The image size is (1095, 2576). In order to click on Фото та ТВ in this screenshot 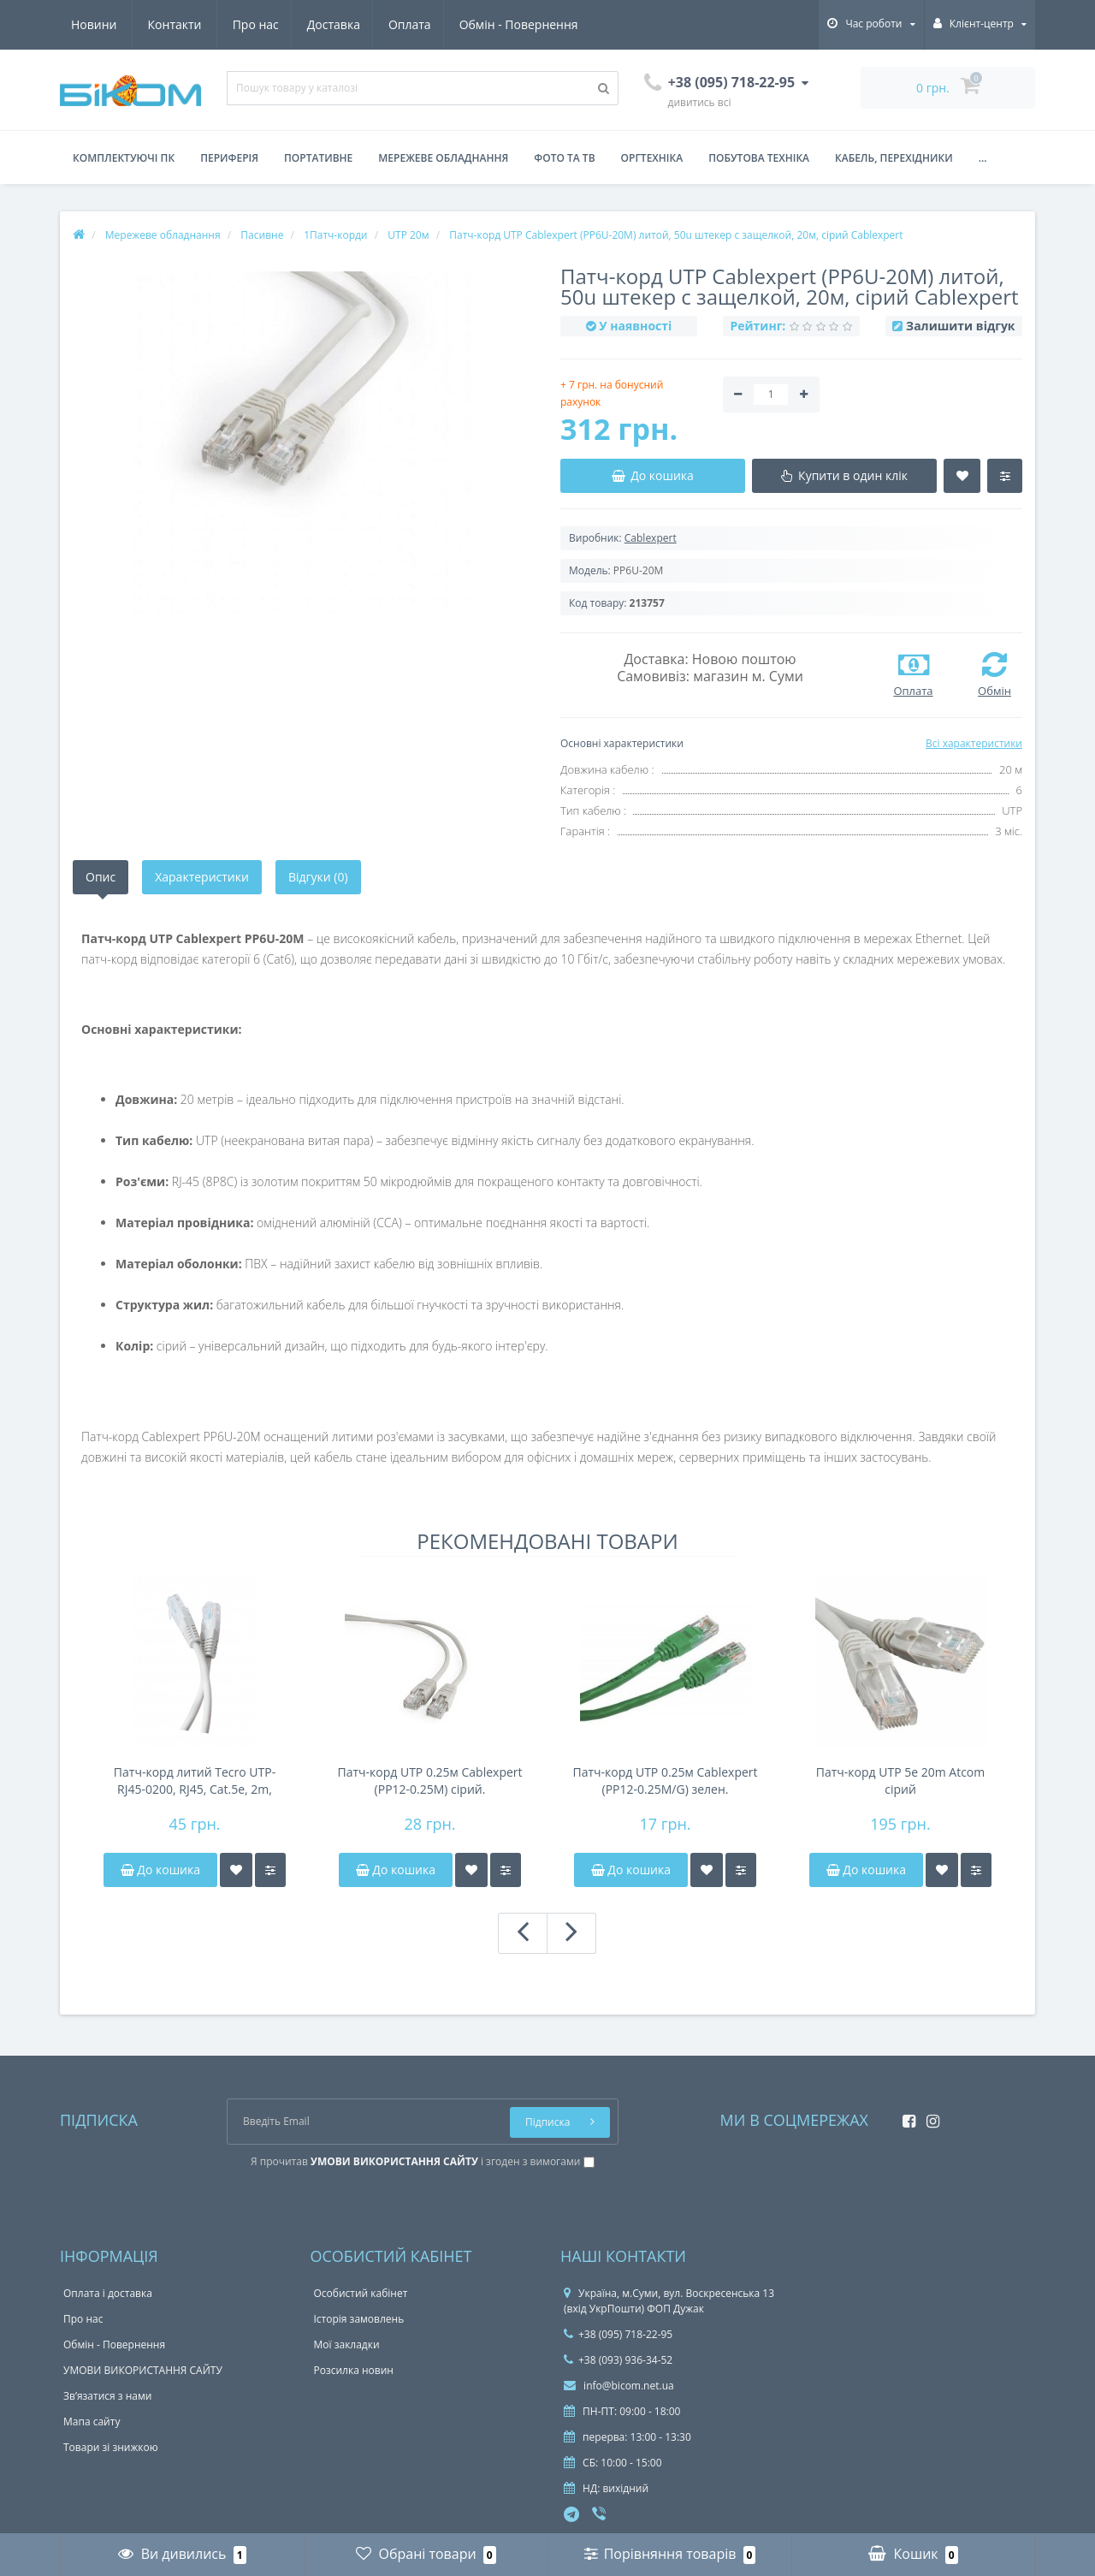, I will do `click(564, 158)`.